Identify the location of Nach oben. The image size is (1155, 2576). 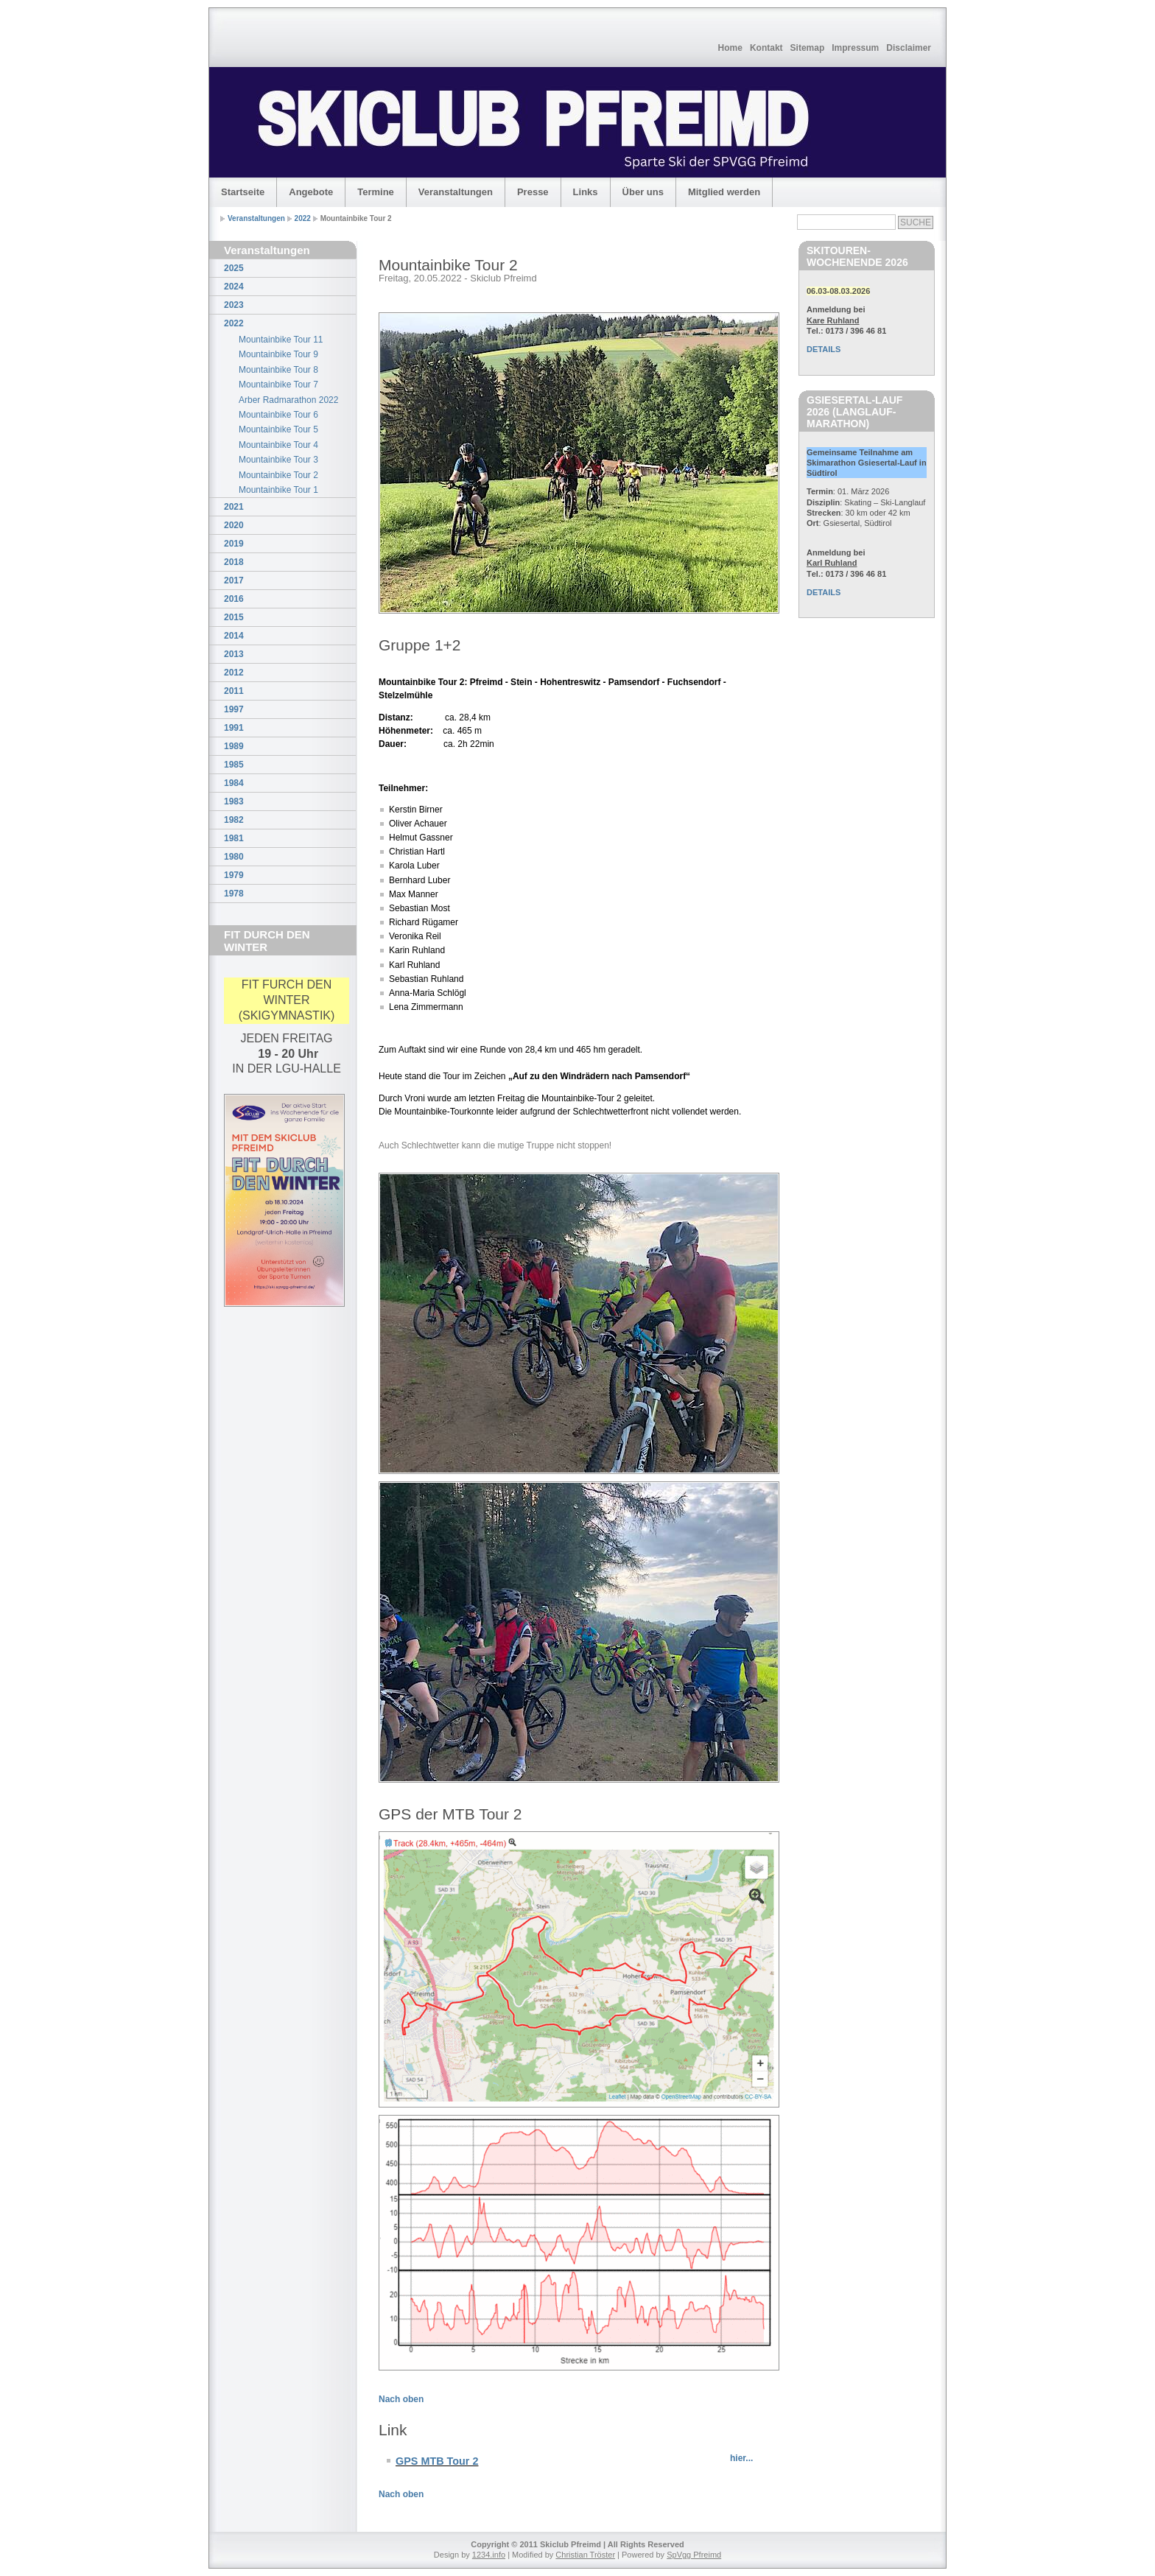
(401, 2399).